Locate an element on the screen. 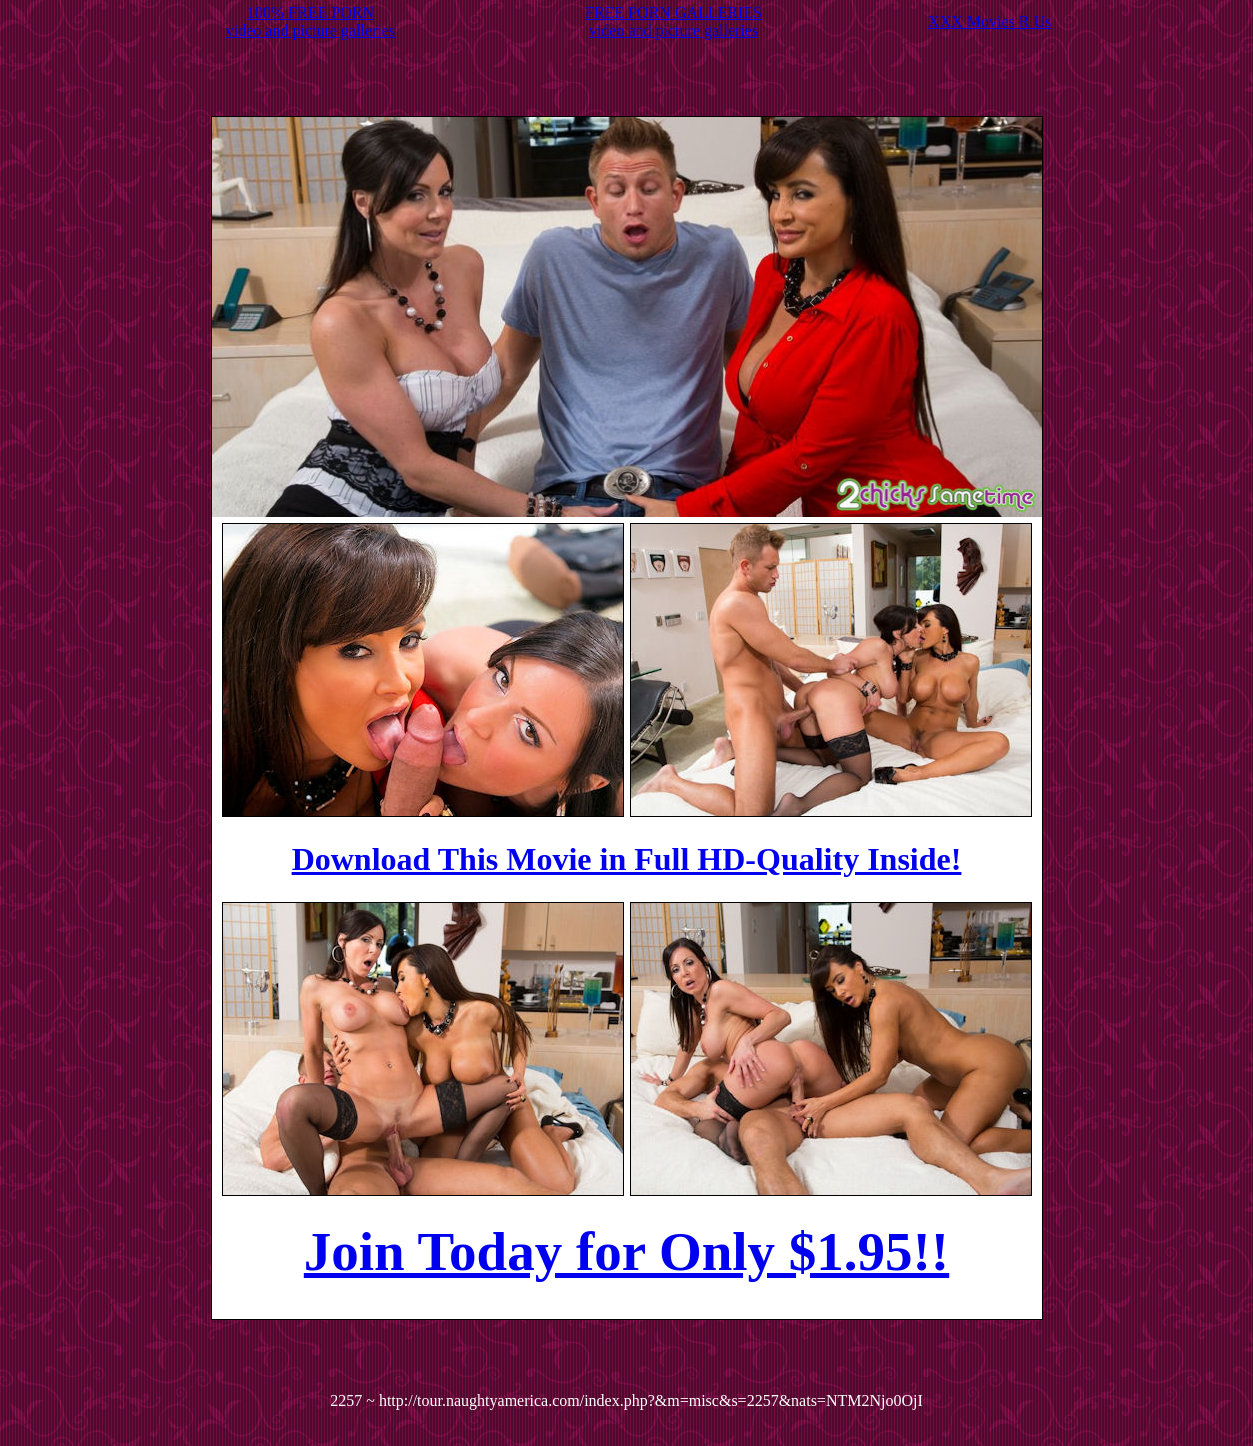 This screenshot has width=1253, height=1446. Join Today for Only $1.95!! is located at coordinates (626, 1251).